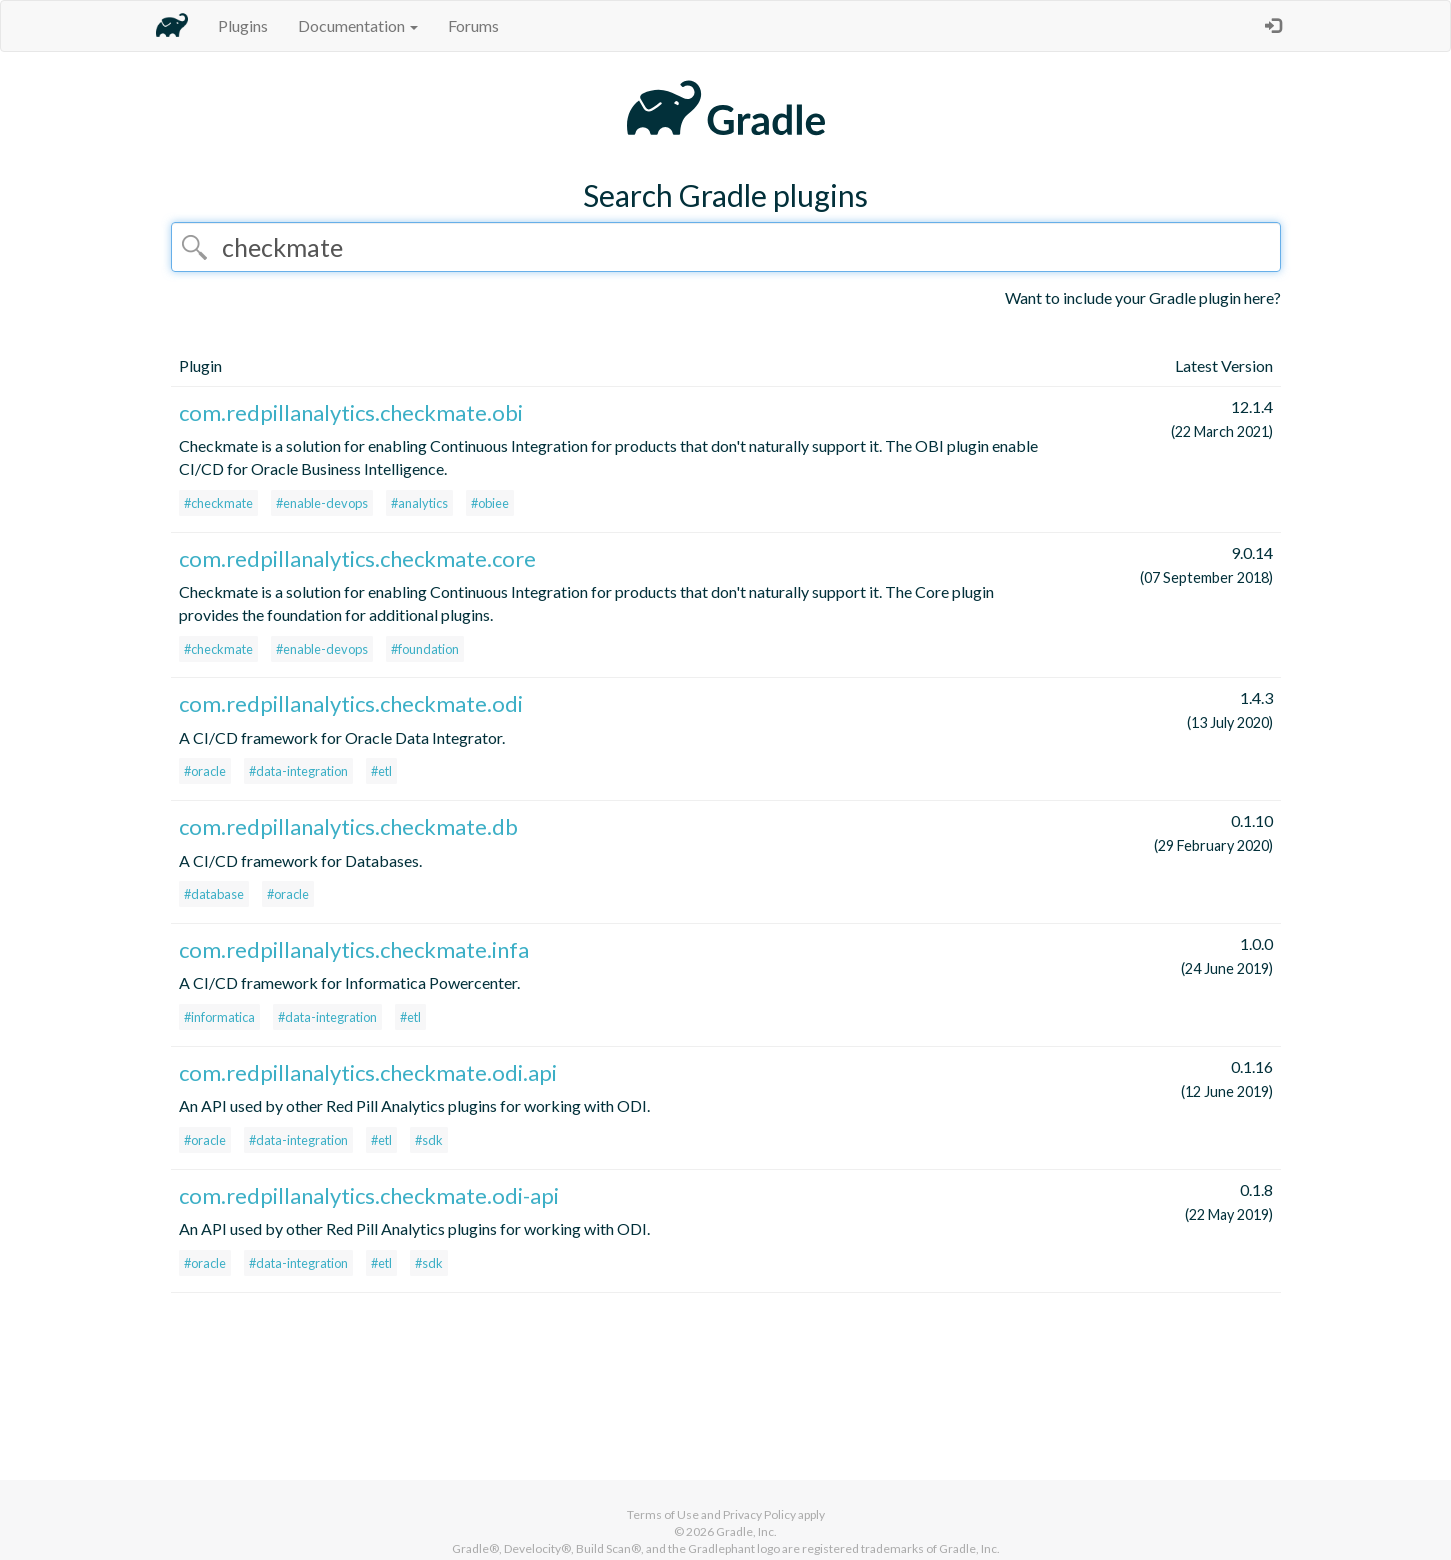  I want to click on #obiee, so click(490, 503).